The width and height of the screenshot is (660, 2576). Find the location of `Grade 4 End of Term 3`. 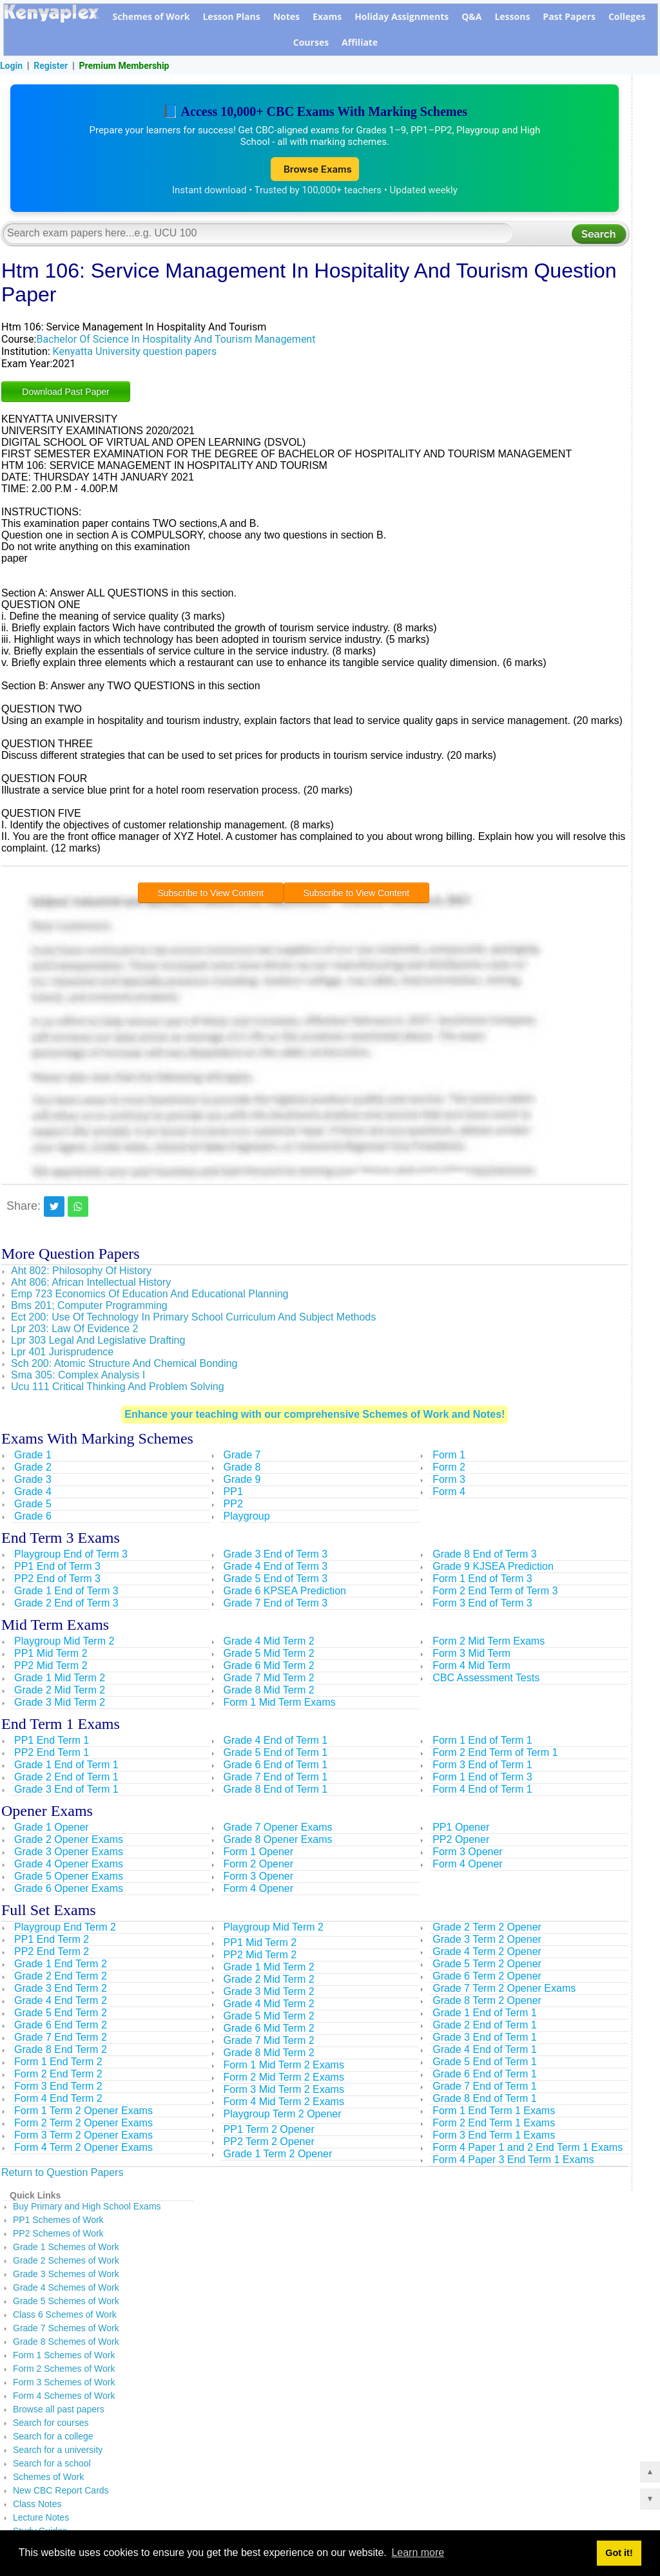

Grade 4 End of Term 3 is located at coordinates (276, 1568).